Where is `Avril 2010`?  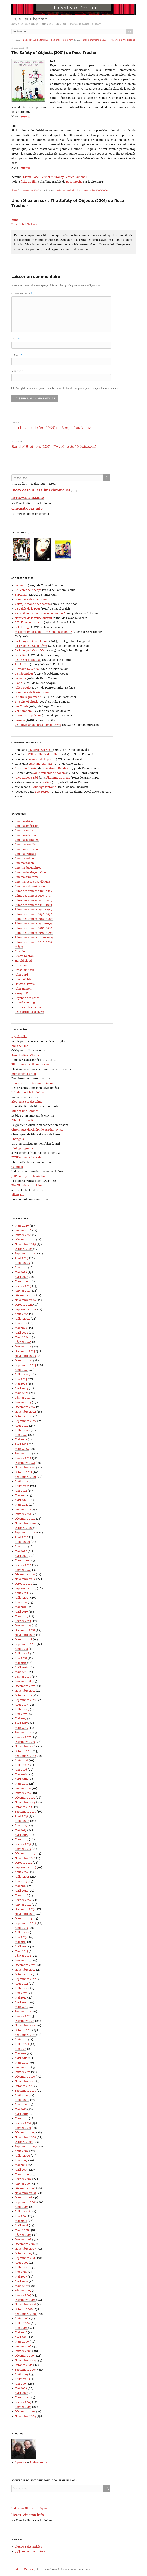
Avril 2010 is located at coordinates (21, 2113).